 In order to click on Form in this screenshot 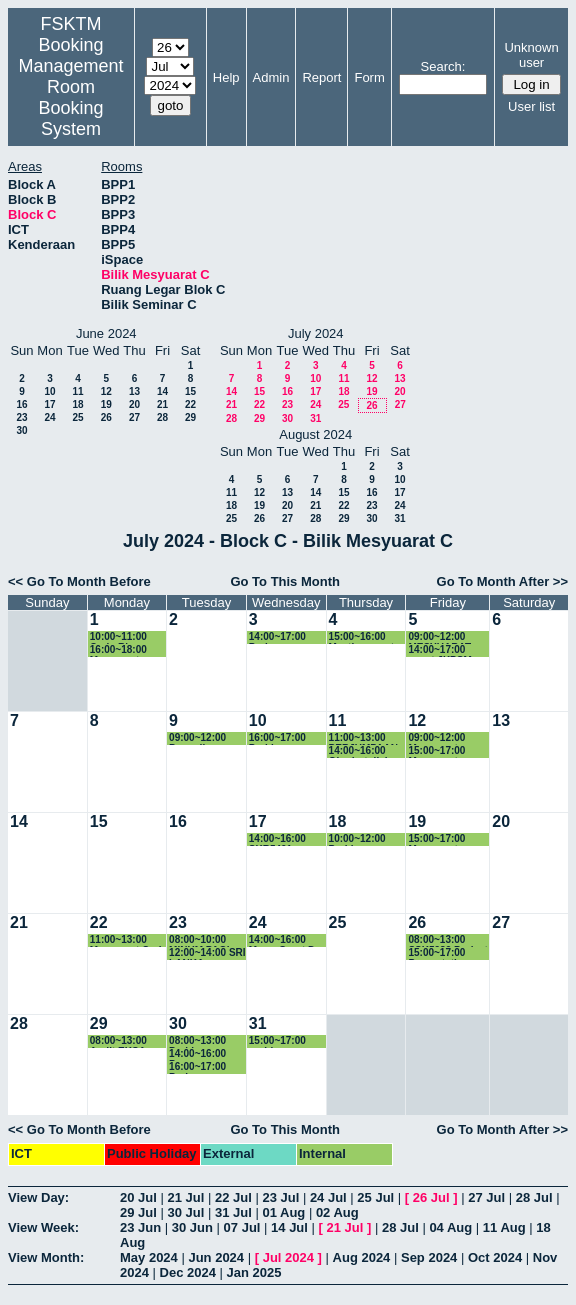, I will do `click(369, 77)`.